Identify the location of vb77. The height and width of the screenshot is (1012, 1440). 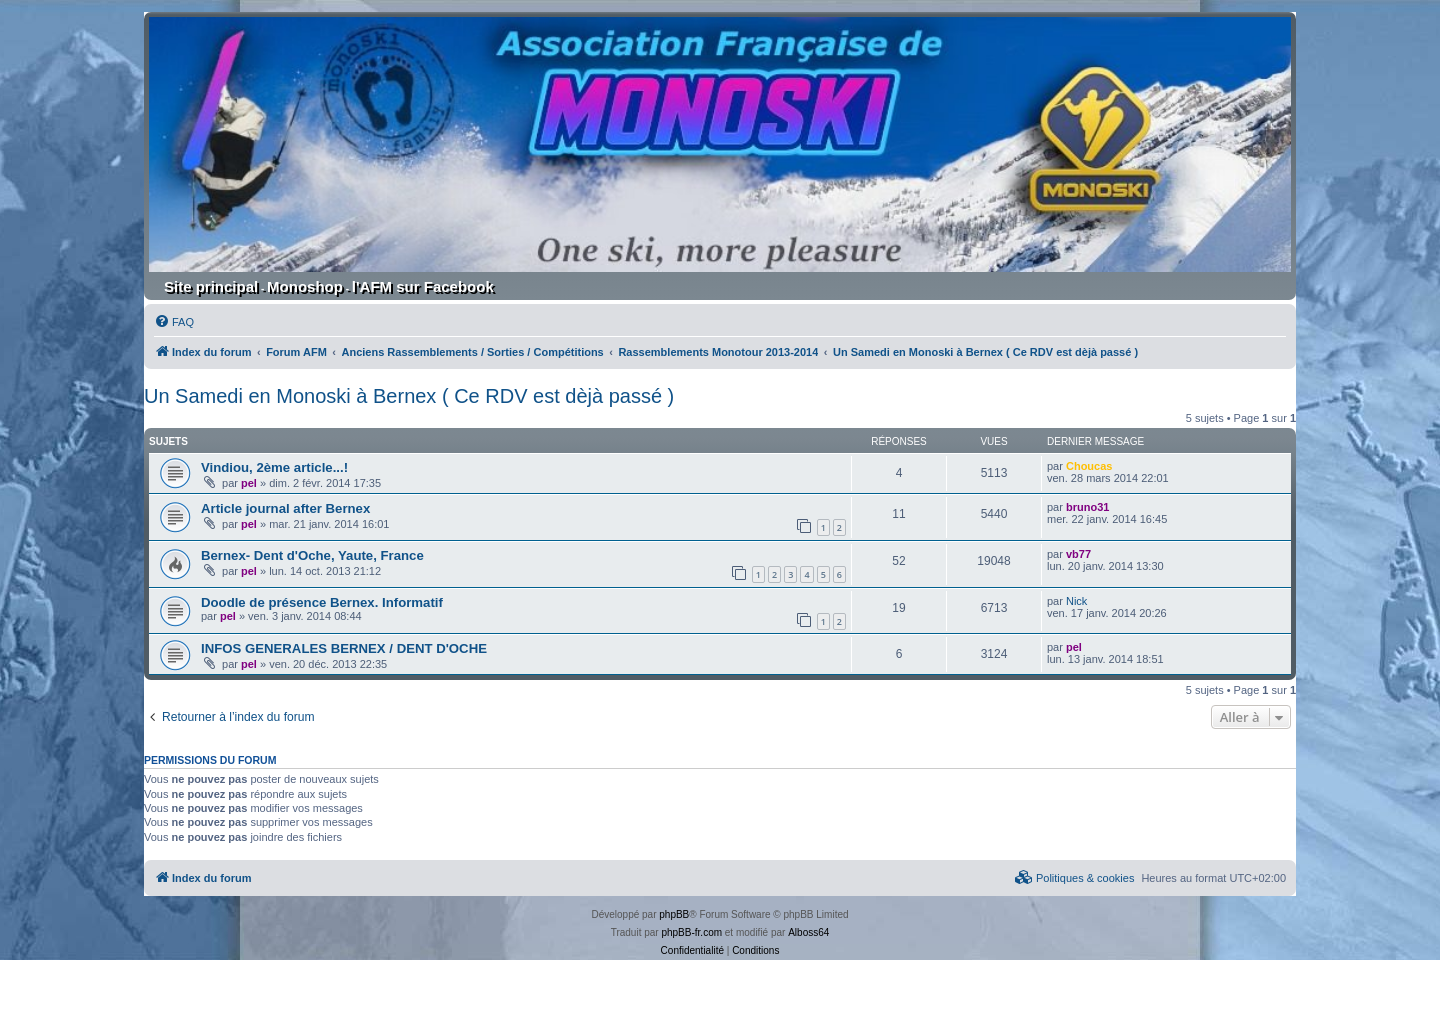
(1078, 554).